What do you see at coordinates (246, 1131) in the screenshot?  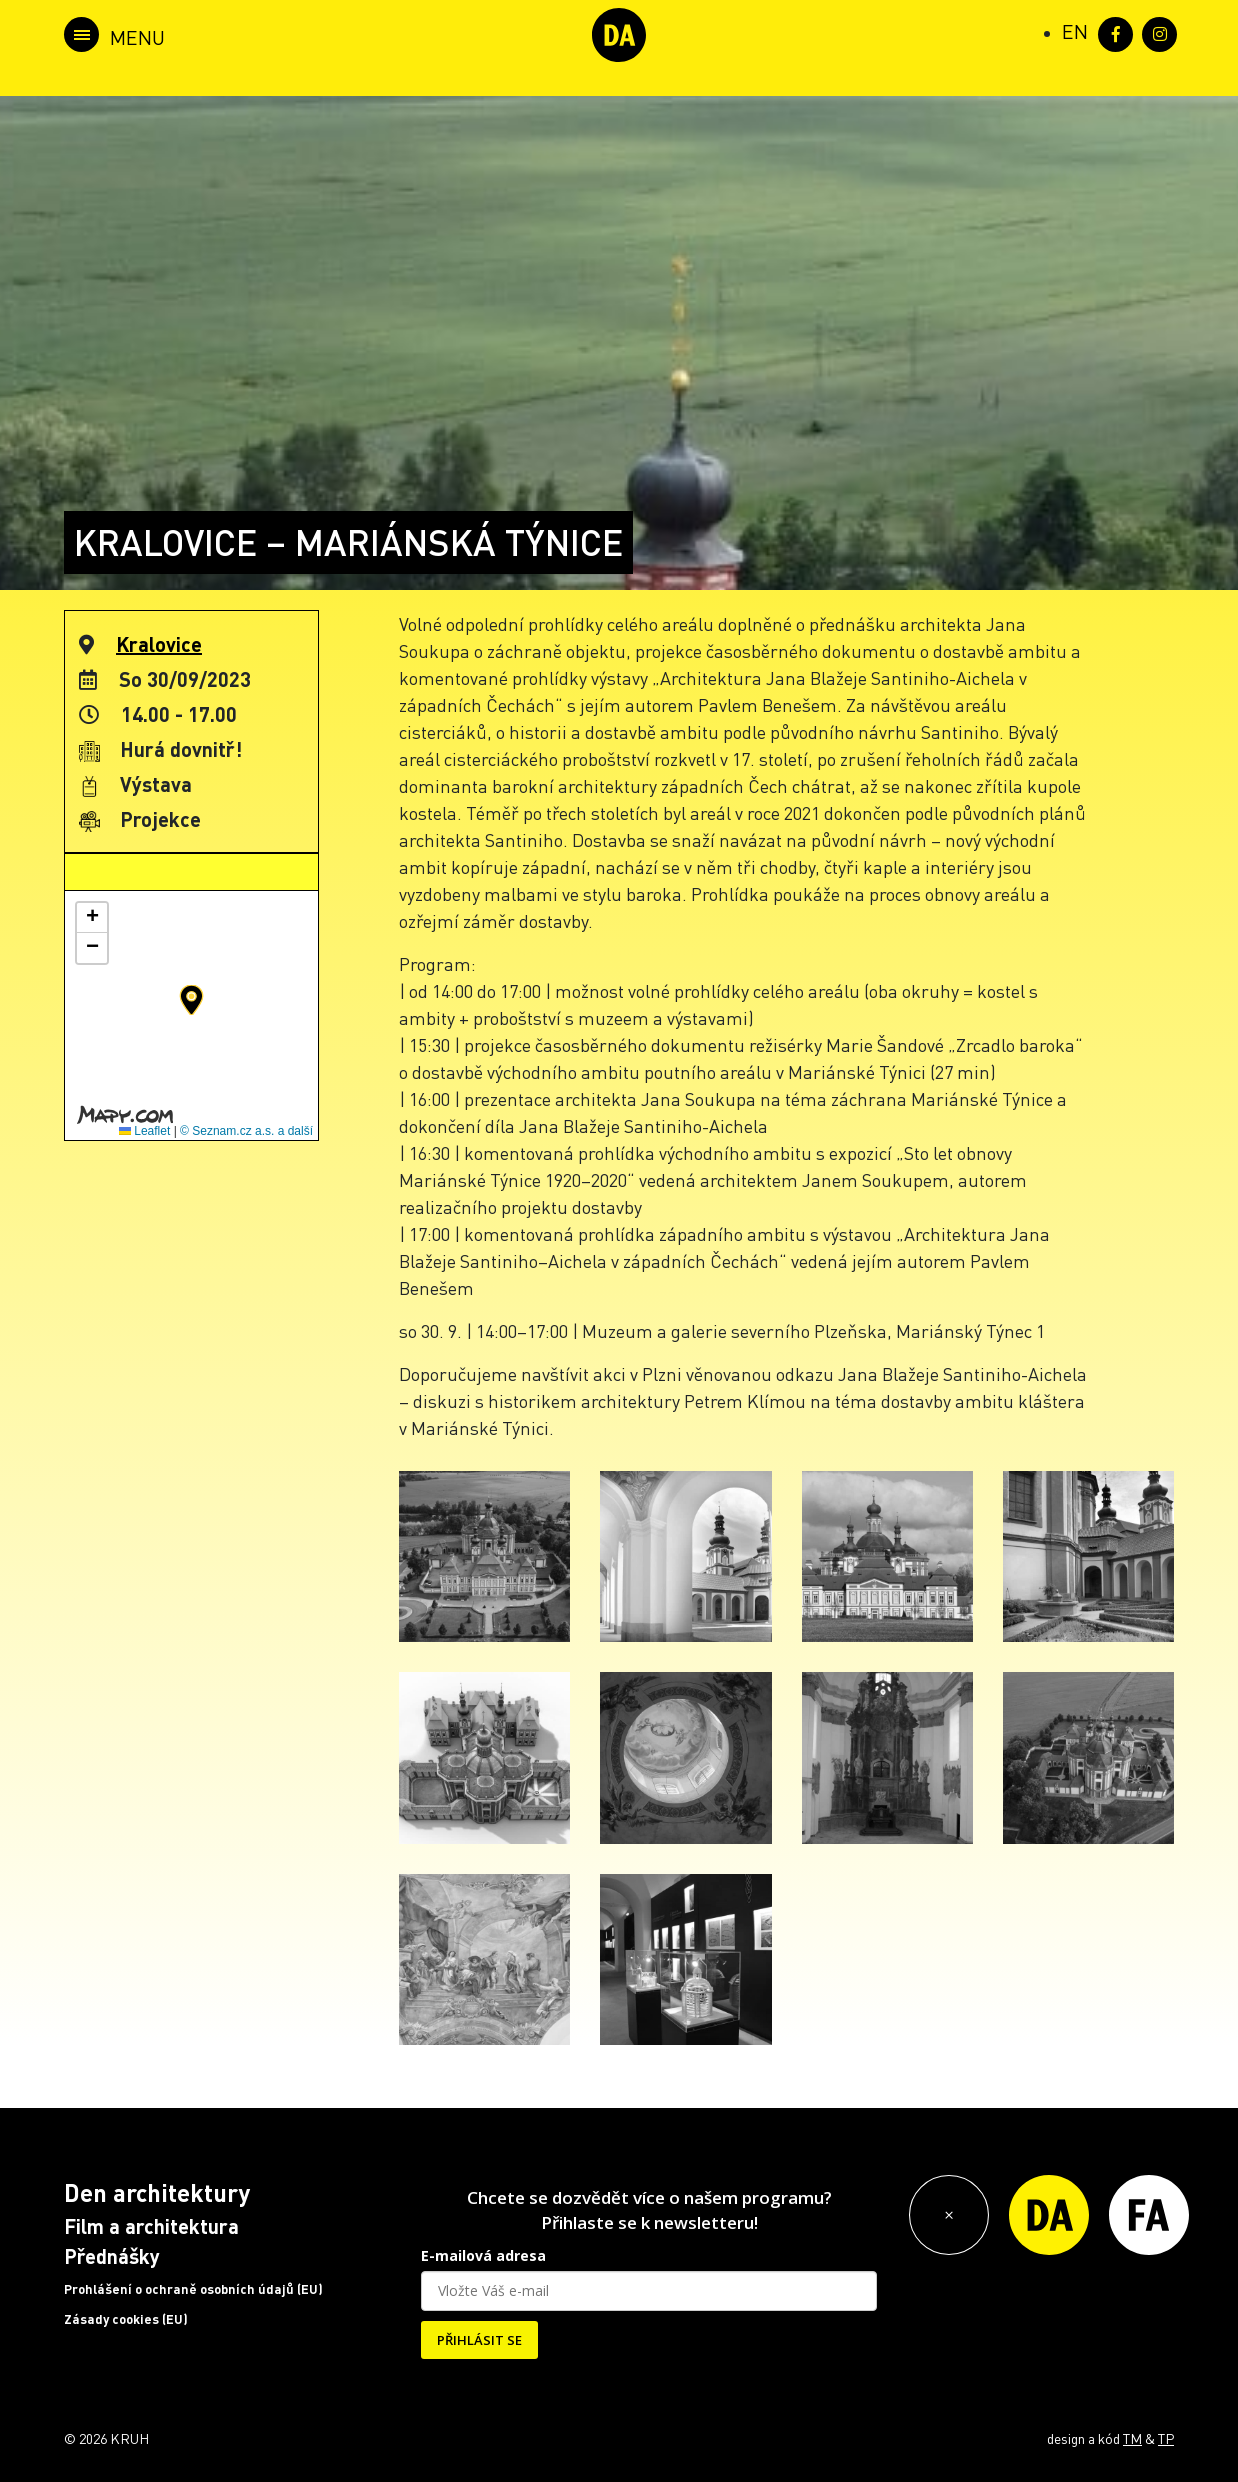 I see `© Seznam.cz a.s. a další` at bounding box center [246, 1131].